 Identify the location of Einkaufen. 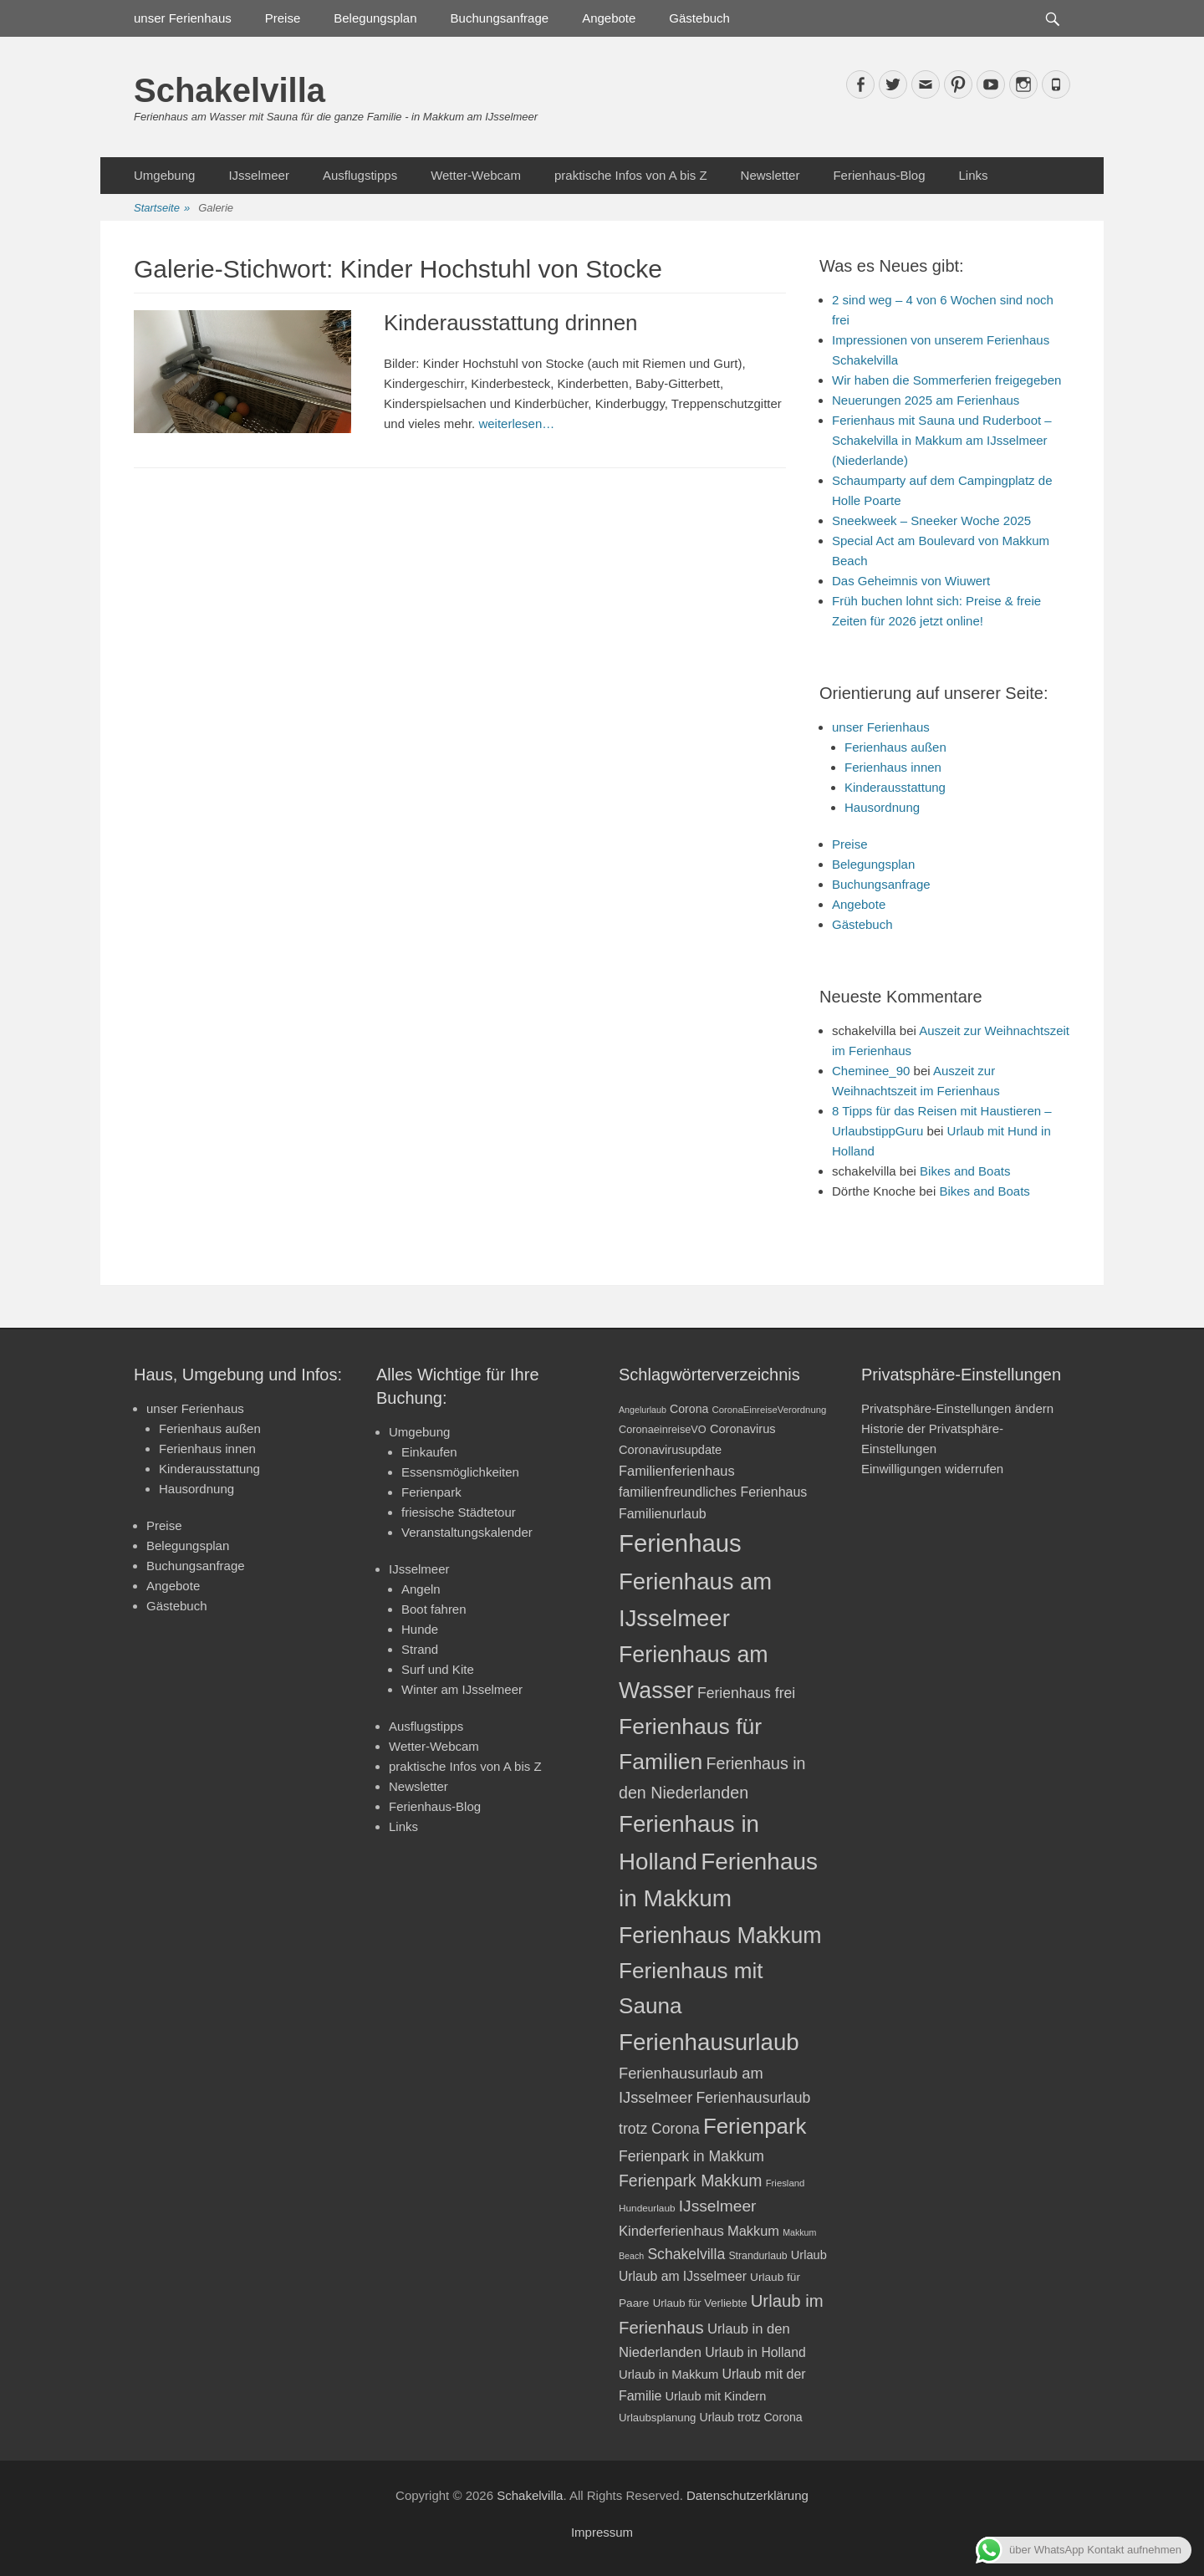
(429, 1452).